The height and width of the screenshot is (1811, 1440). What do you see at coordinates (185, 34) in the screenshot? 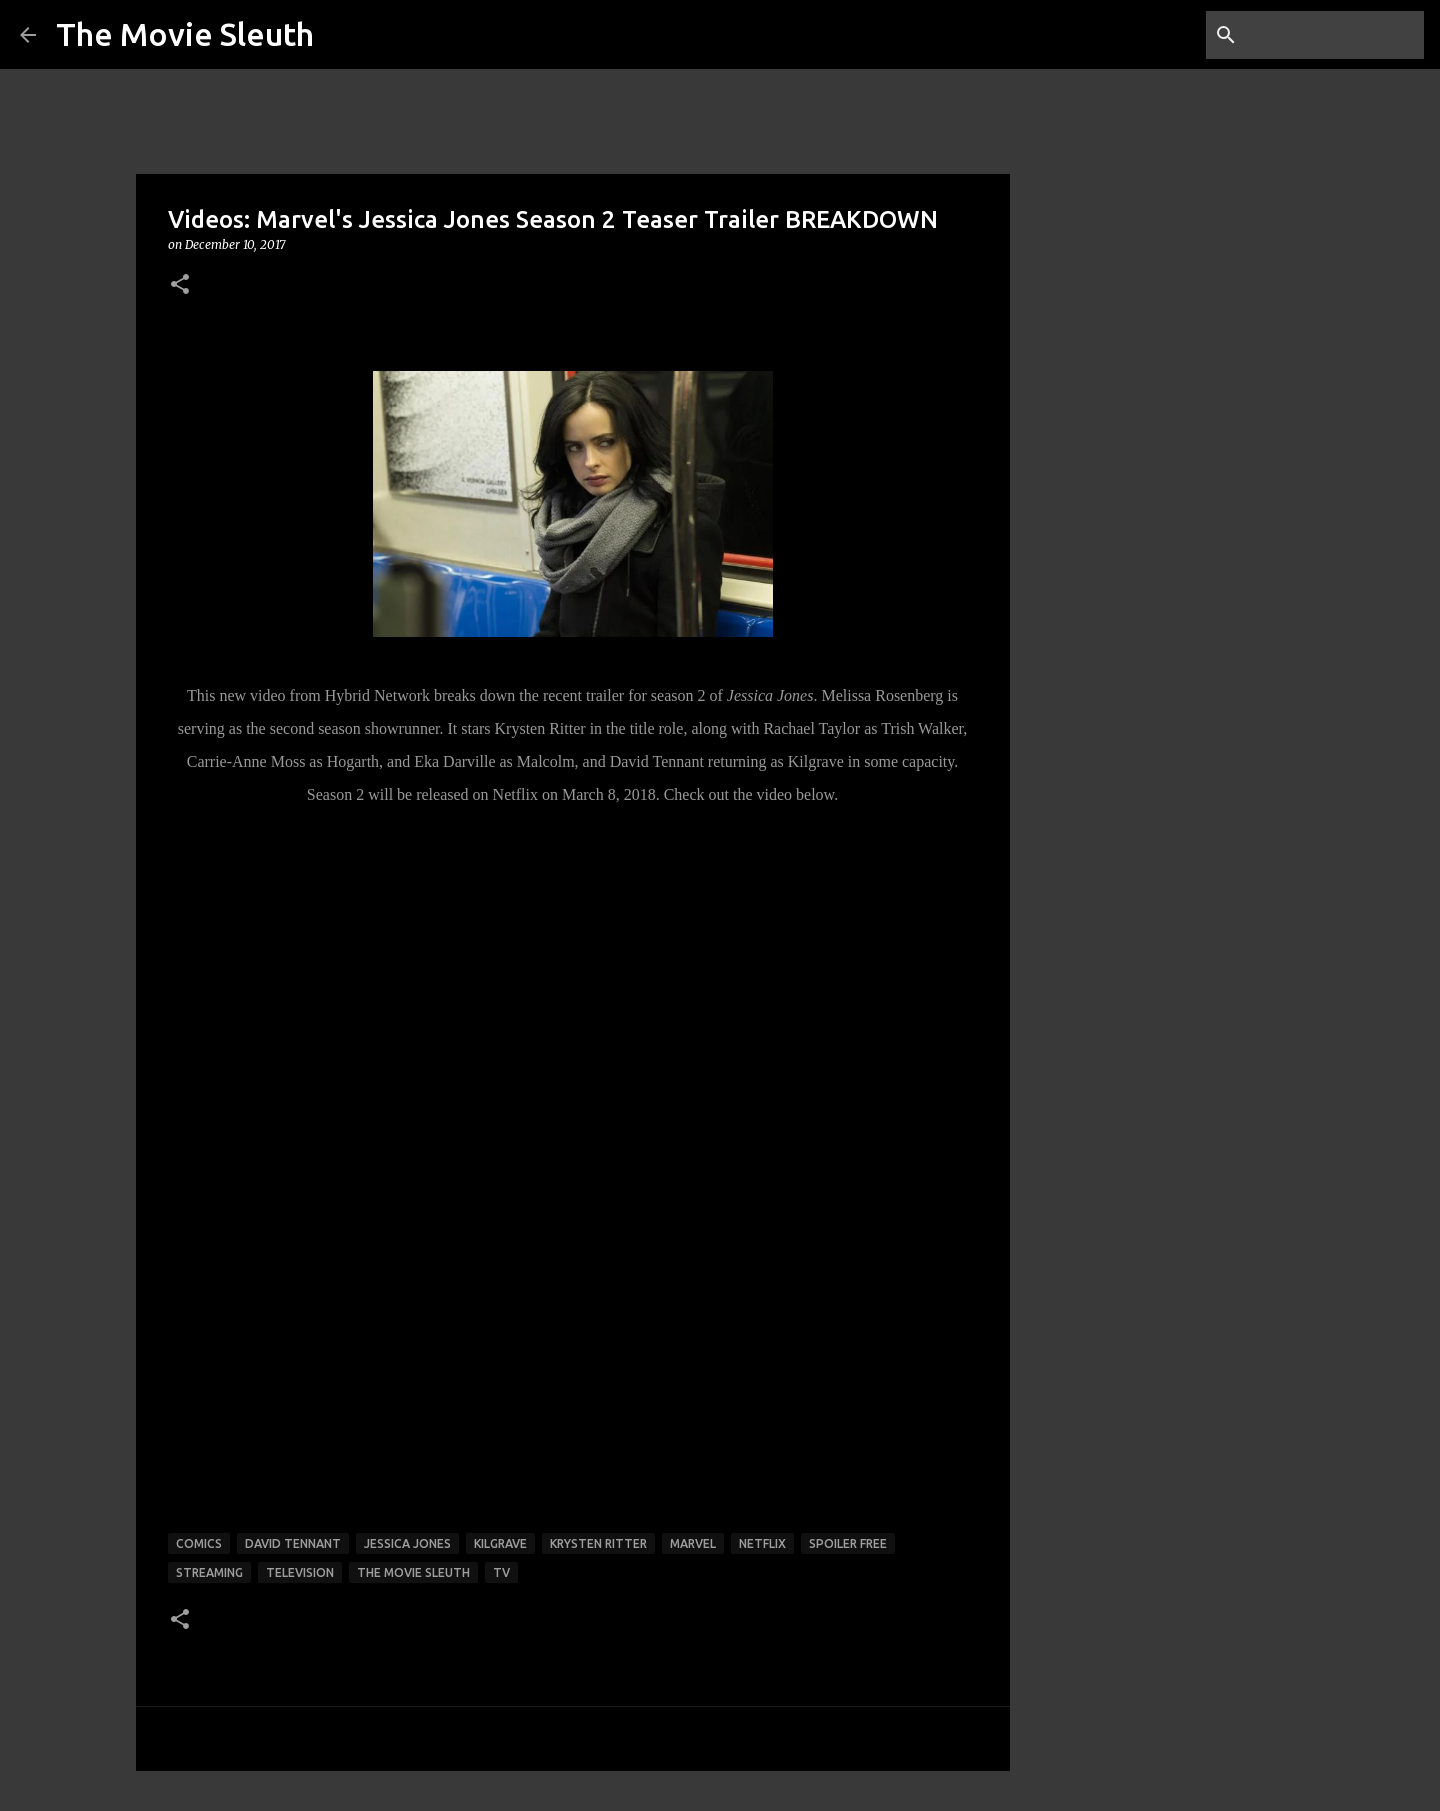
I see `The Movie Sleuth` at bounding box center [185, 34].